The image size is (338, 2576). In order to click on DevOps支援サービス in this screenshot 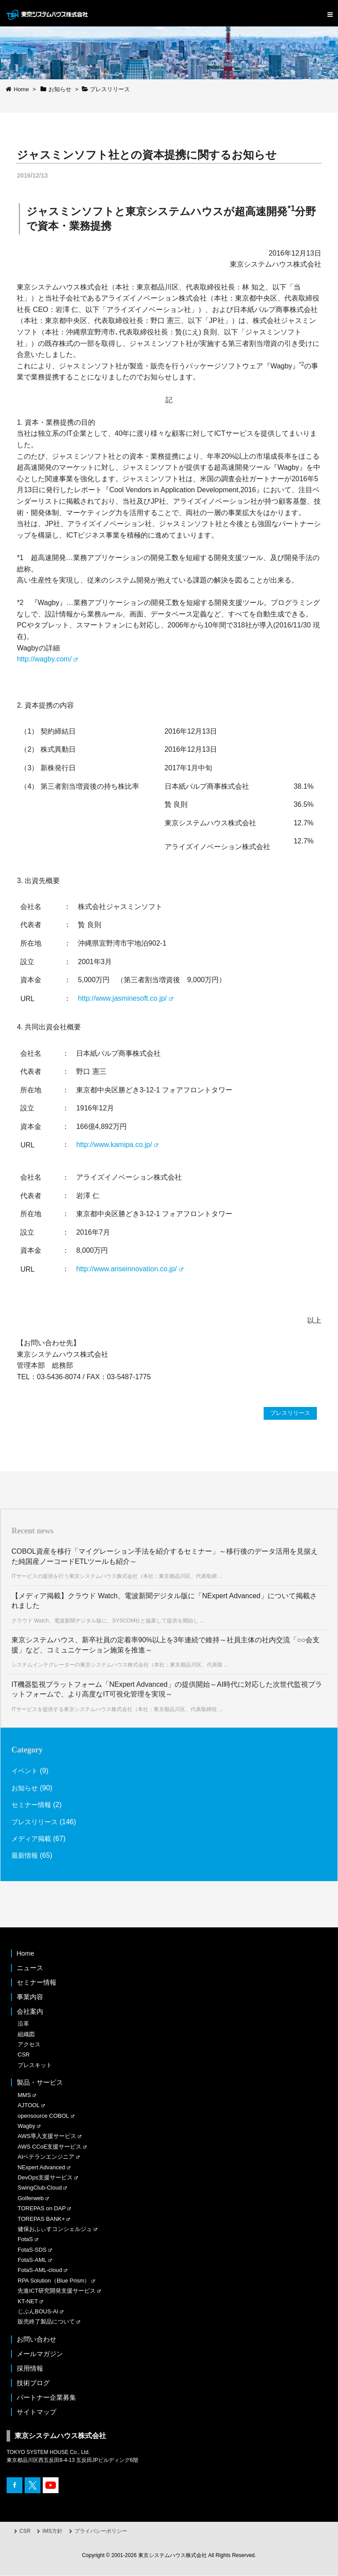, I will do `click(45, 2178)`.